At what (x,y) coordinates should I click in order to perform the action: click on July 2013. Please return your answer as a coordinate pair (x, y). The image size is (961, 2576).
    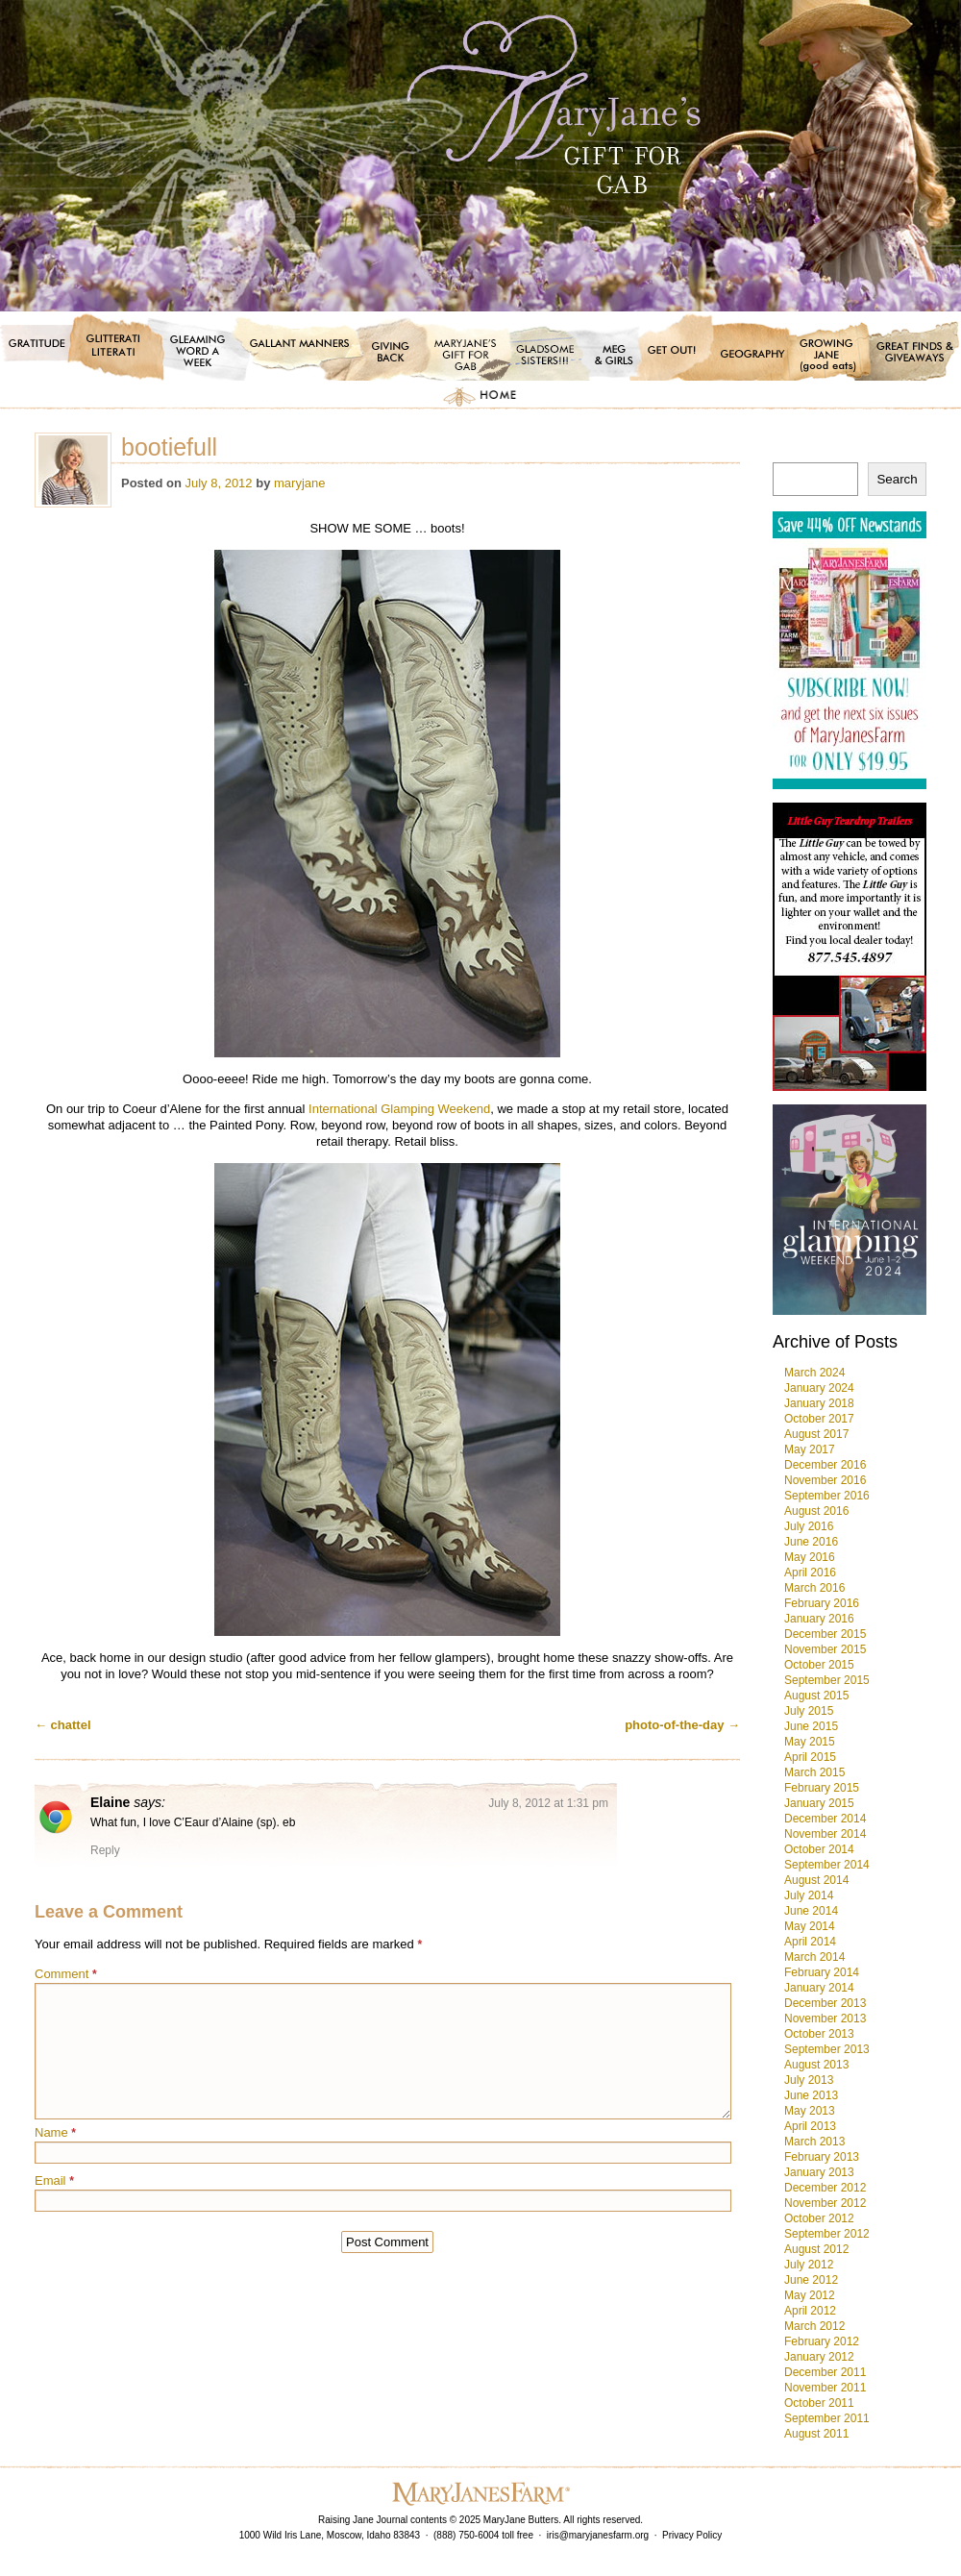
    Looking at the image, I should click on (808, 2080).